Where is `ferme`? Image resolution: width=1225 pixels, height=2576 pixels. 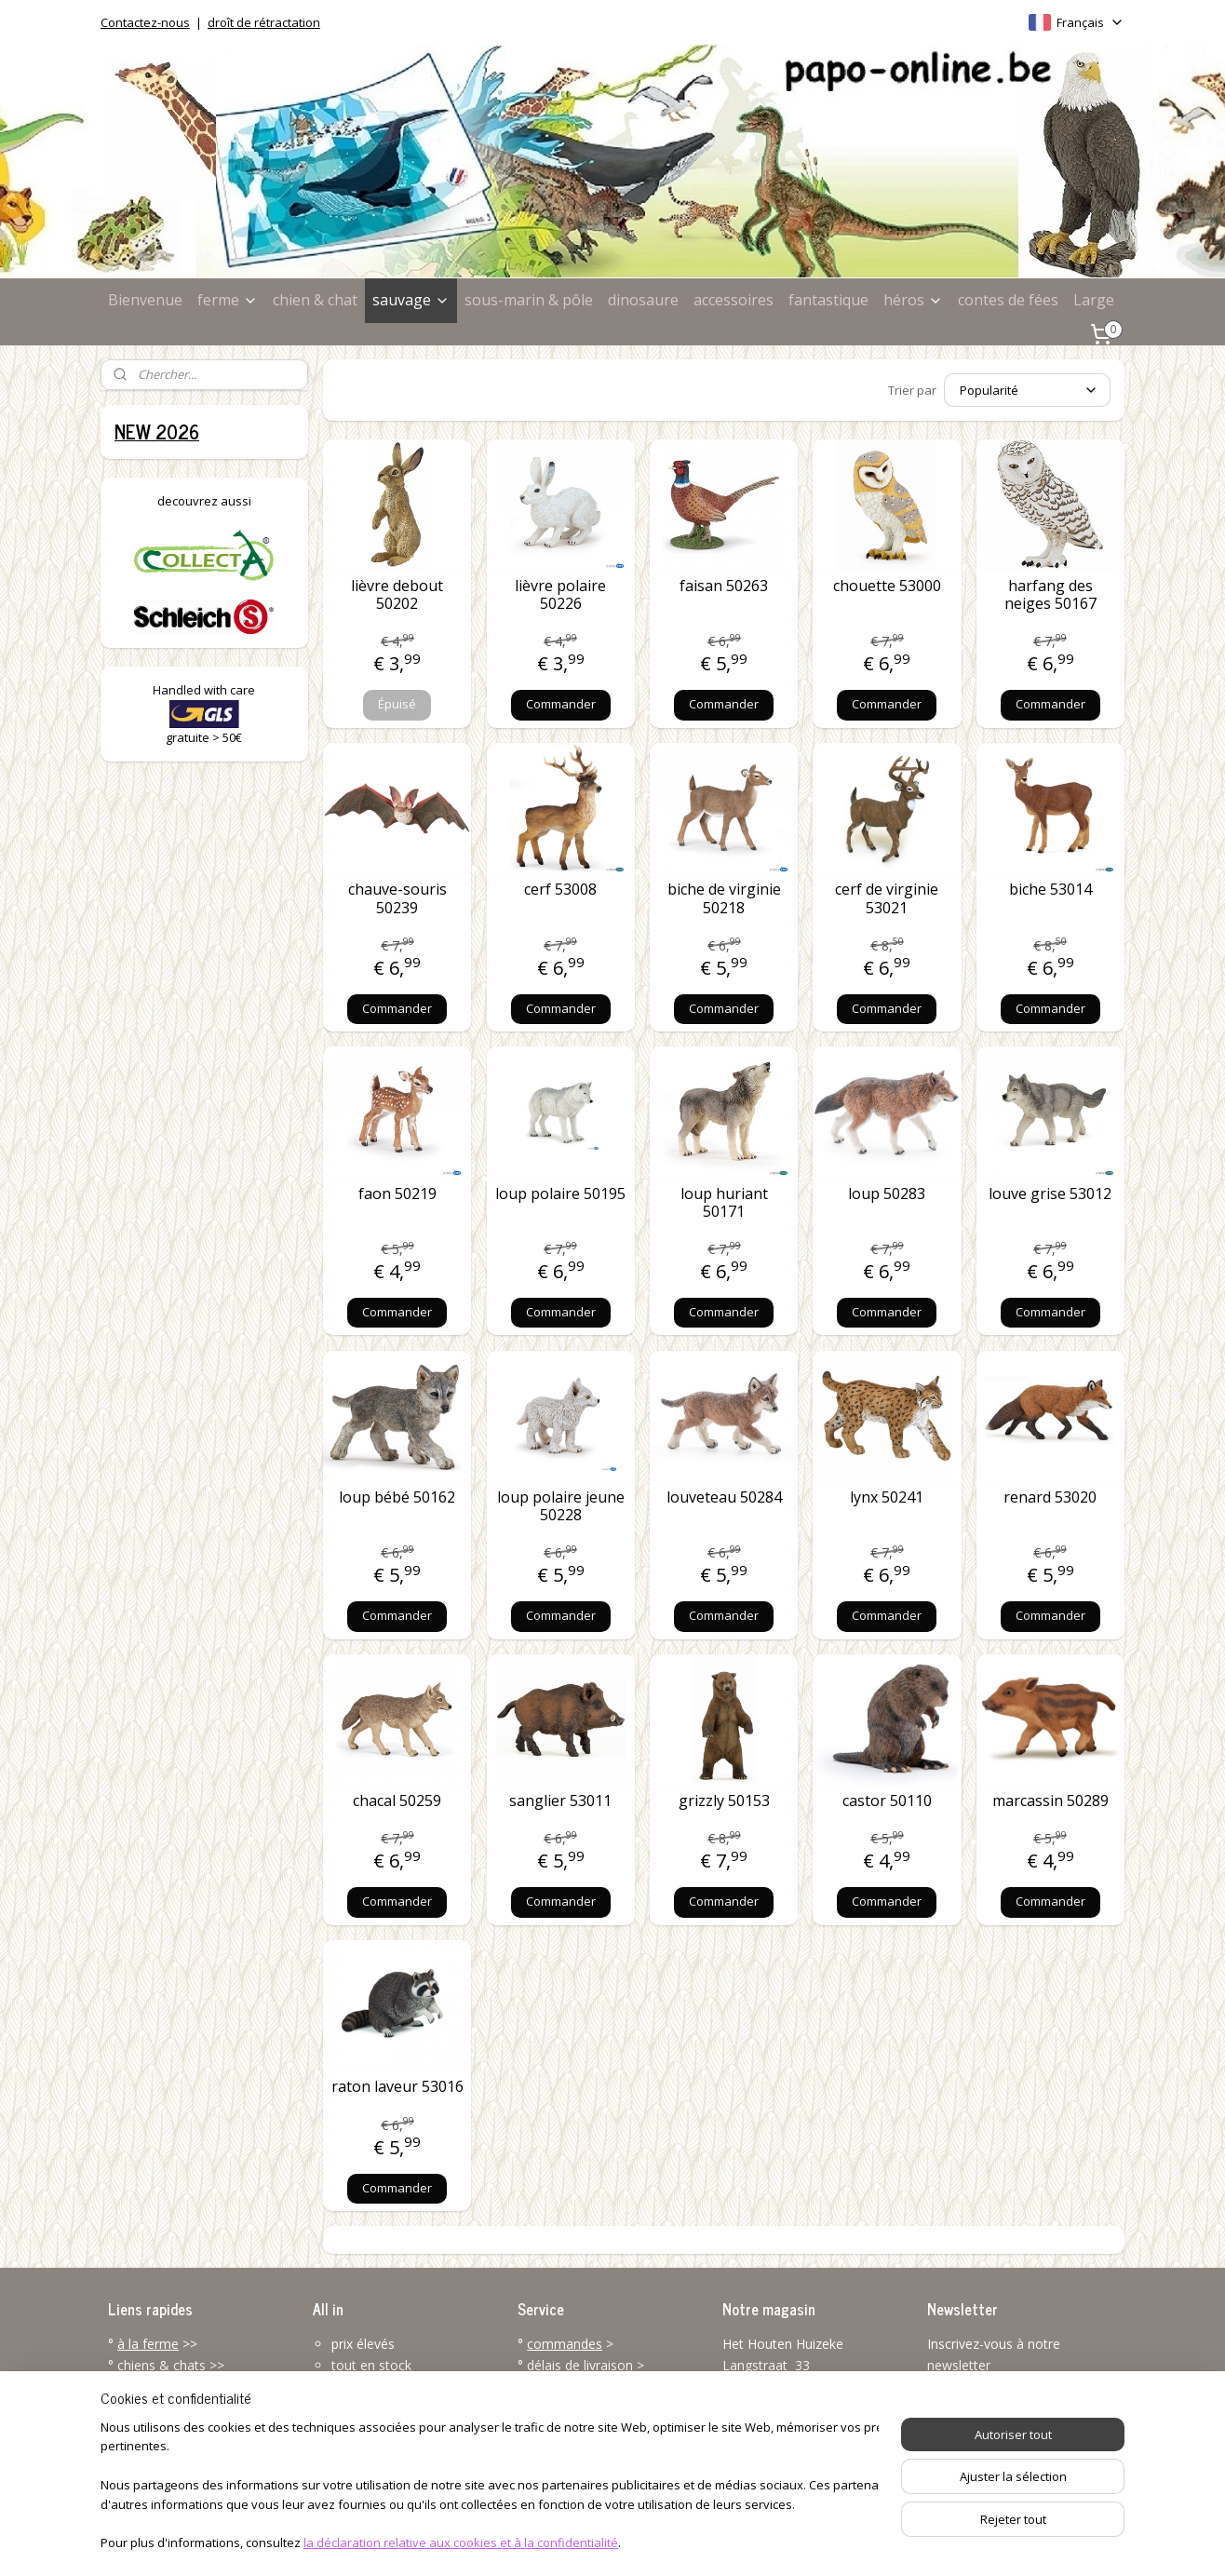
ferme is located at coordinates (227, 300).